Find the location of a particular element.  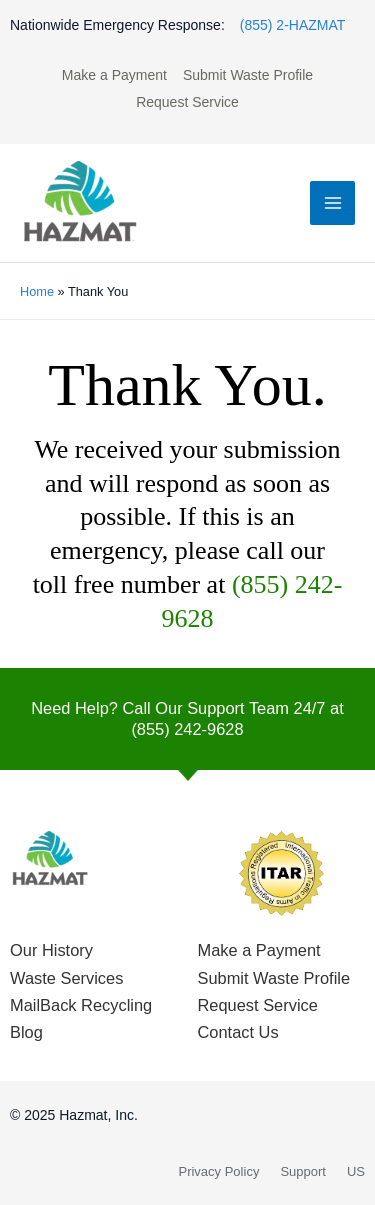

(855) 2-HAZMAT is located at coordinates (293, 25).